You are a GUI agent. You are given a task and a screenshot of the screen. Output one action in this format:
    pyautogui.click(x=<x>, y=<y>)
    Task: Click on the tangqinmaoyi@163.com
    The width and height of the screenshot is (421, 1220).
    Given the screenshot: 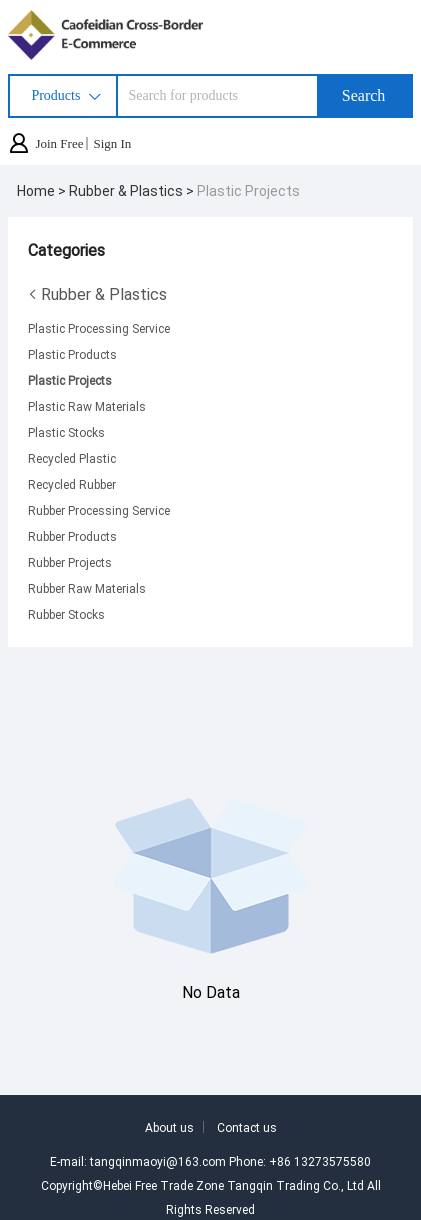 What is the action you would take?
    pyautogui.click(x=158, y=1161)
    